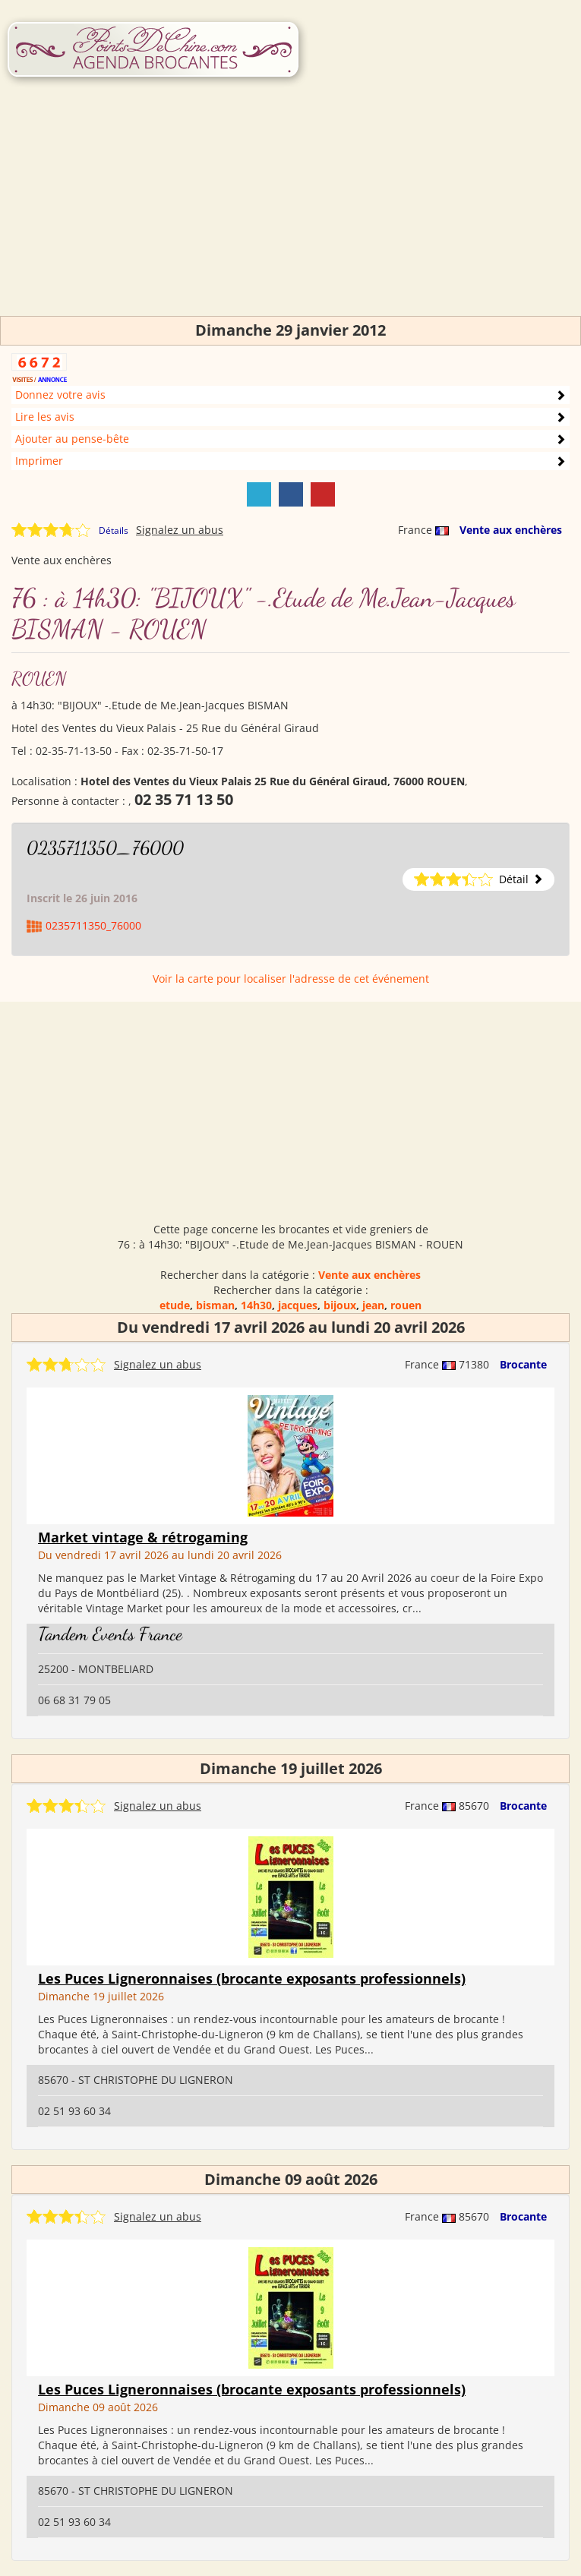 The image size is (581, 2576). Describe the element at coordinates (291, 978) in the screenshot. I see `Voir la carte pour localiser l'adresse de cet événement` at that location.